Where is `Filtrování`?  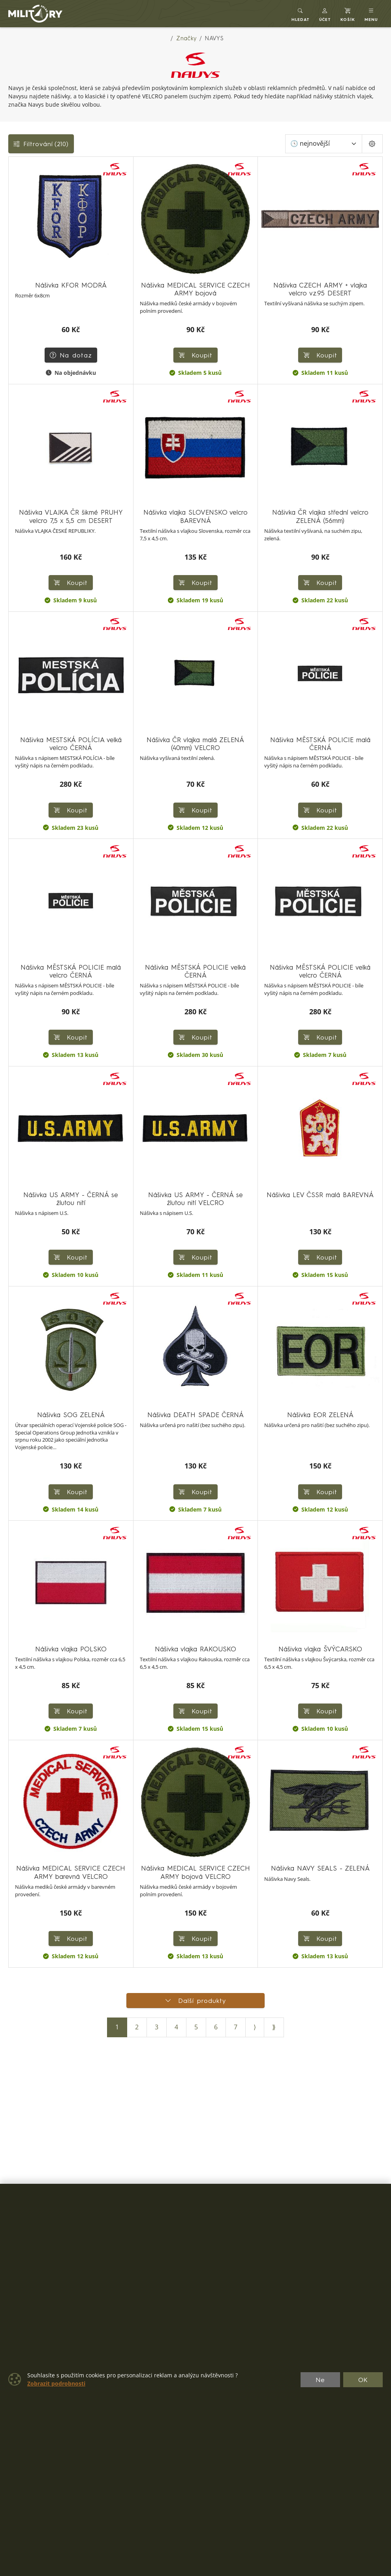 Filtrování is located at coordinates (41, 144).